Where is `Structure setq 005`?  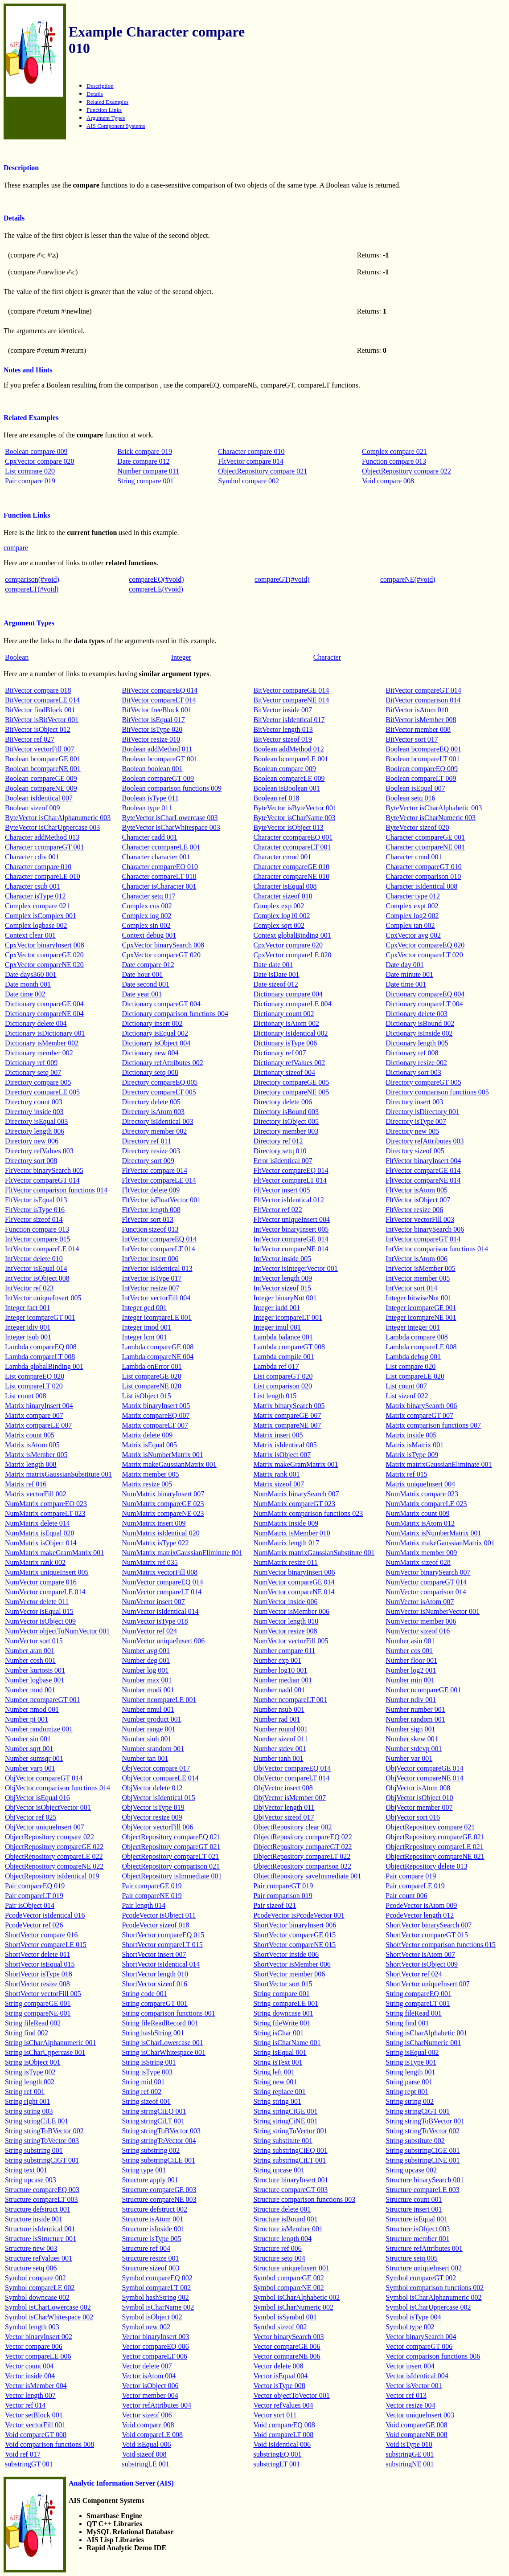
Structure setq 005 is located at coordinates (411, 2258).